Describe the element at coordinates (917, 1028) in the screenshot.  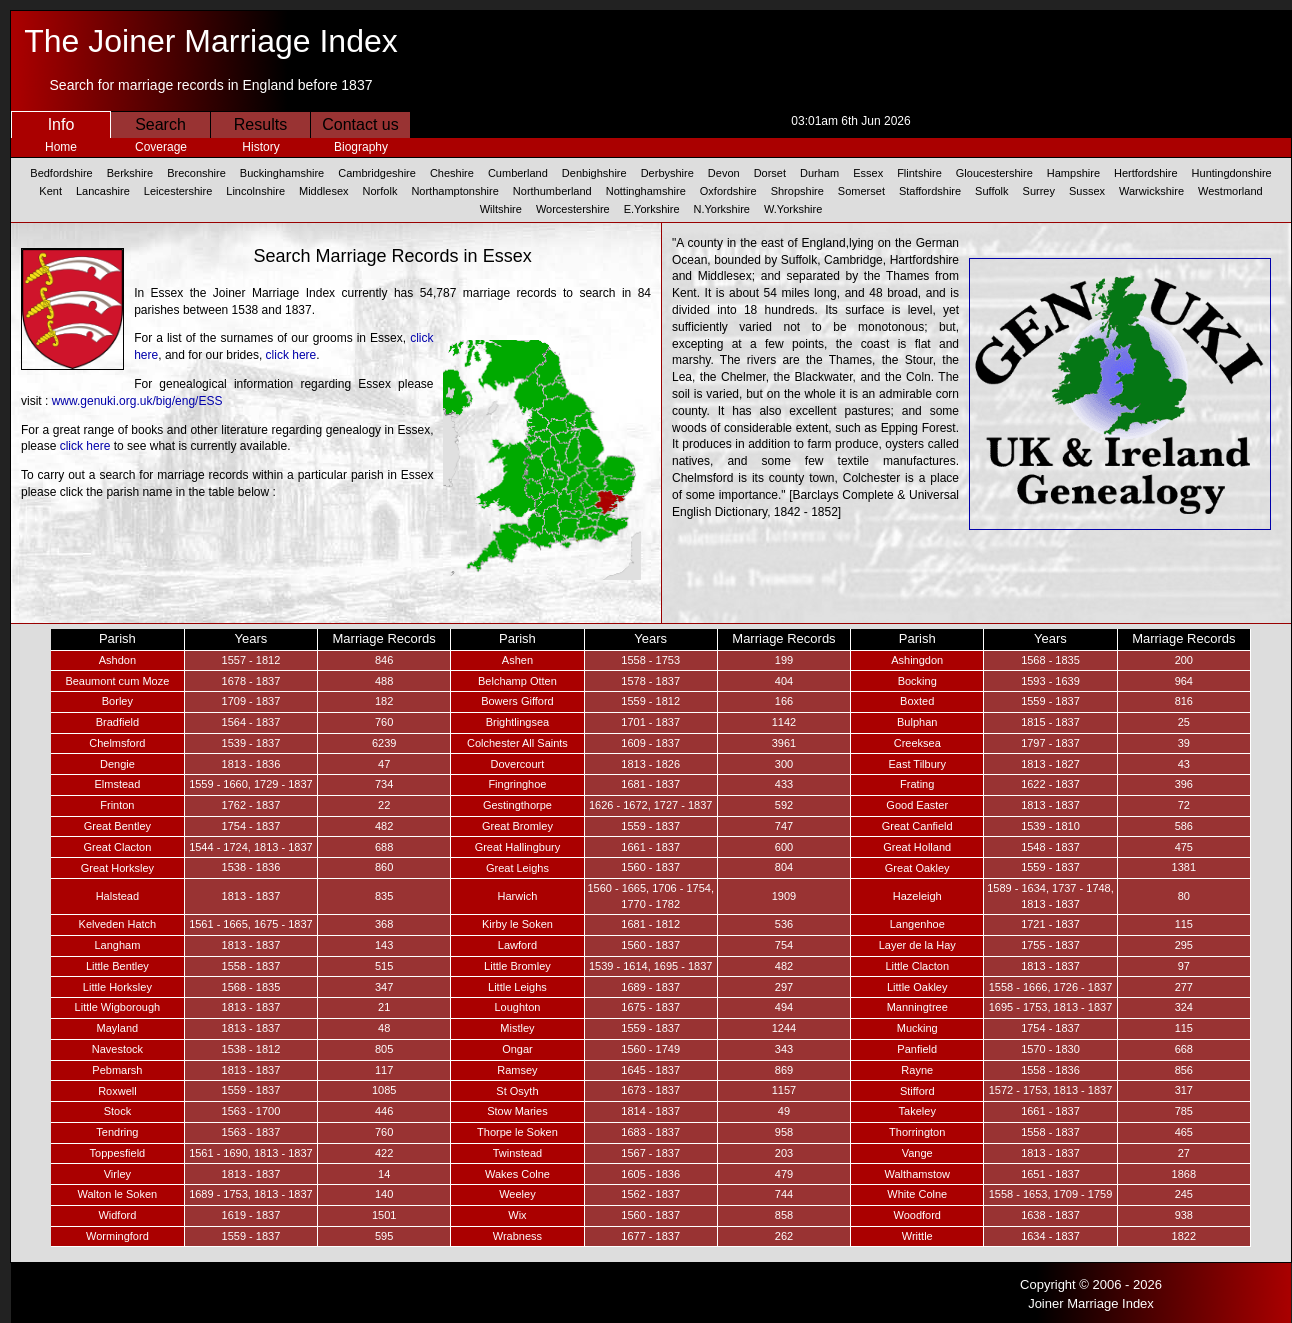
I see `Mucking` at that location.